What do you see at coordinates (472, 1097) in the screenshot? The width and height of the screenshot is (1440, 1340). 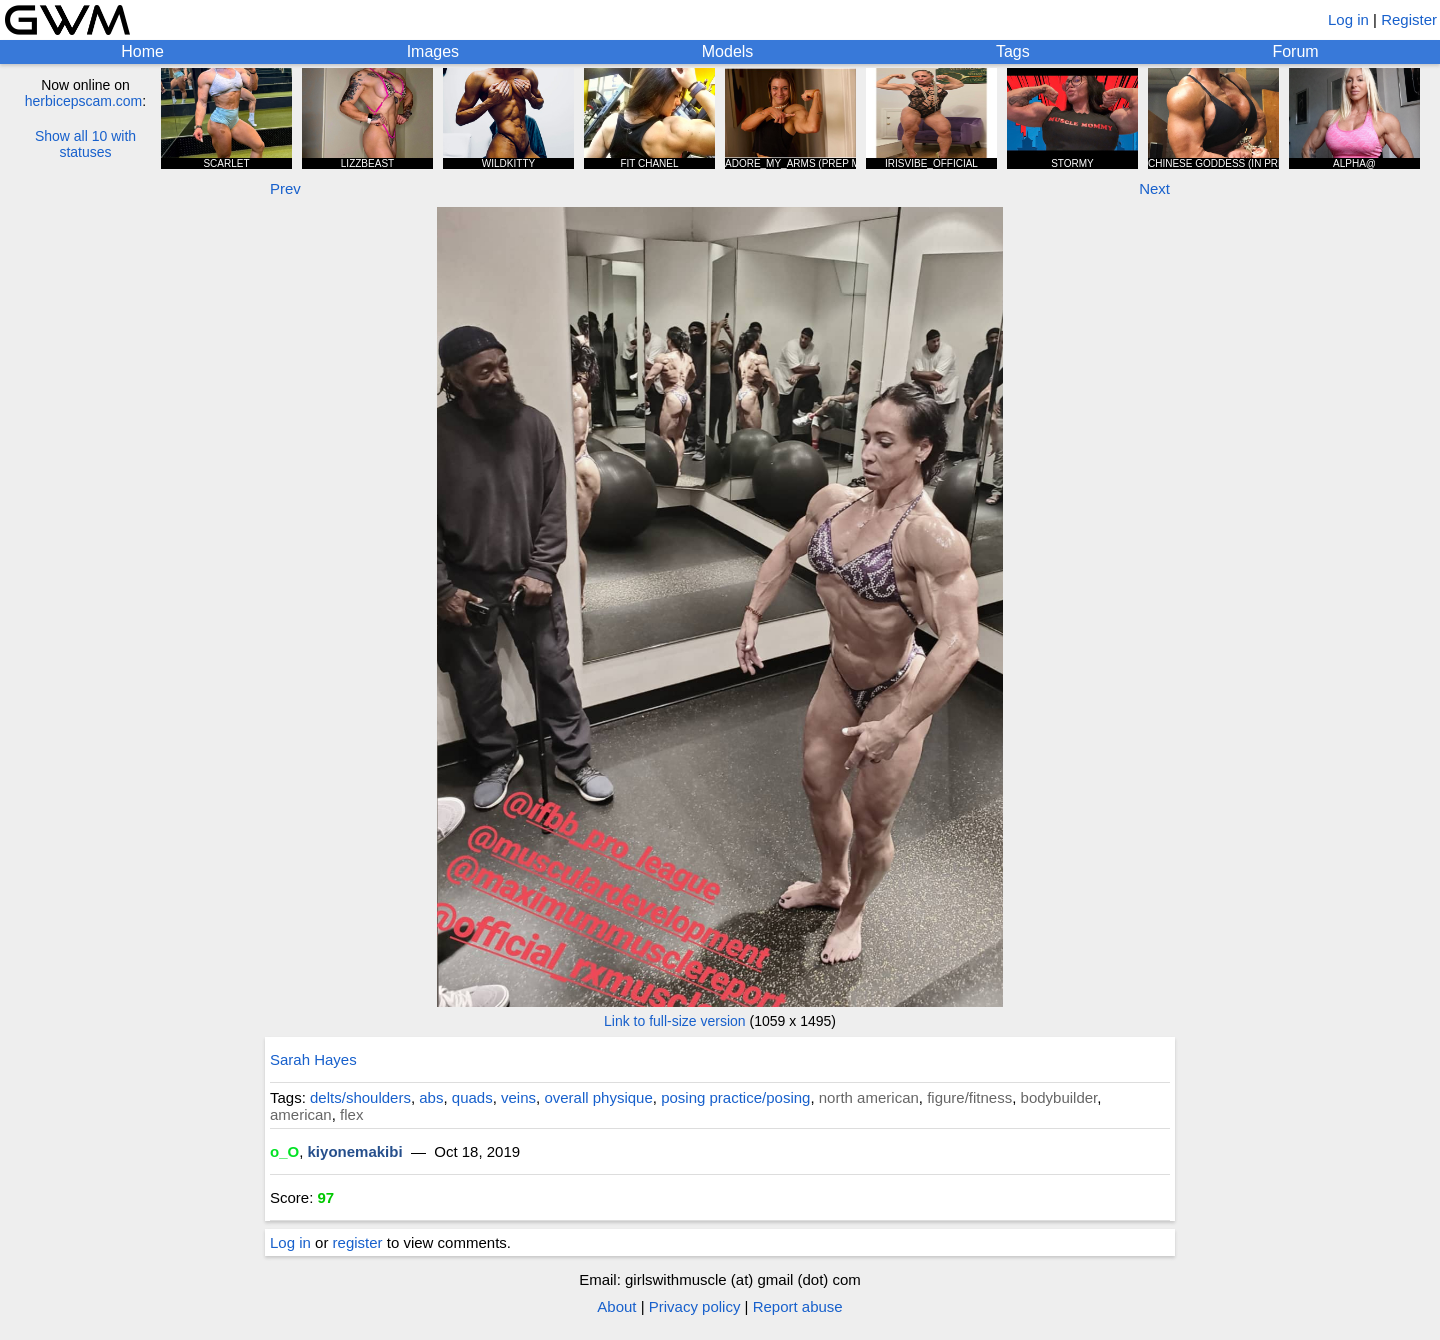 I see `quads` at bounding box center [472, 1097].